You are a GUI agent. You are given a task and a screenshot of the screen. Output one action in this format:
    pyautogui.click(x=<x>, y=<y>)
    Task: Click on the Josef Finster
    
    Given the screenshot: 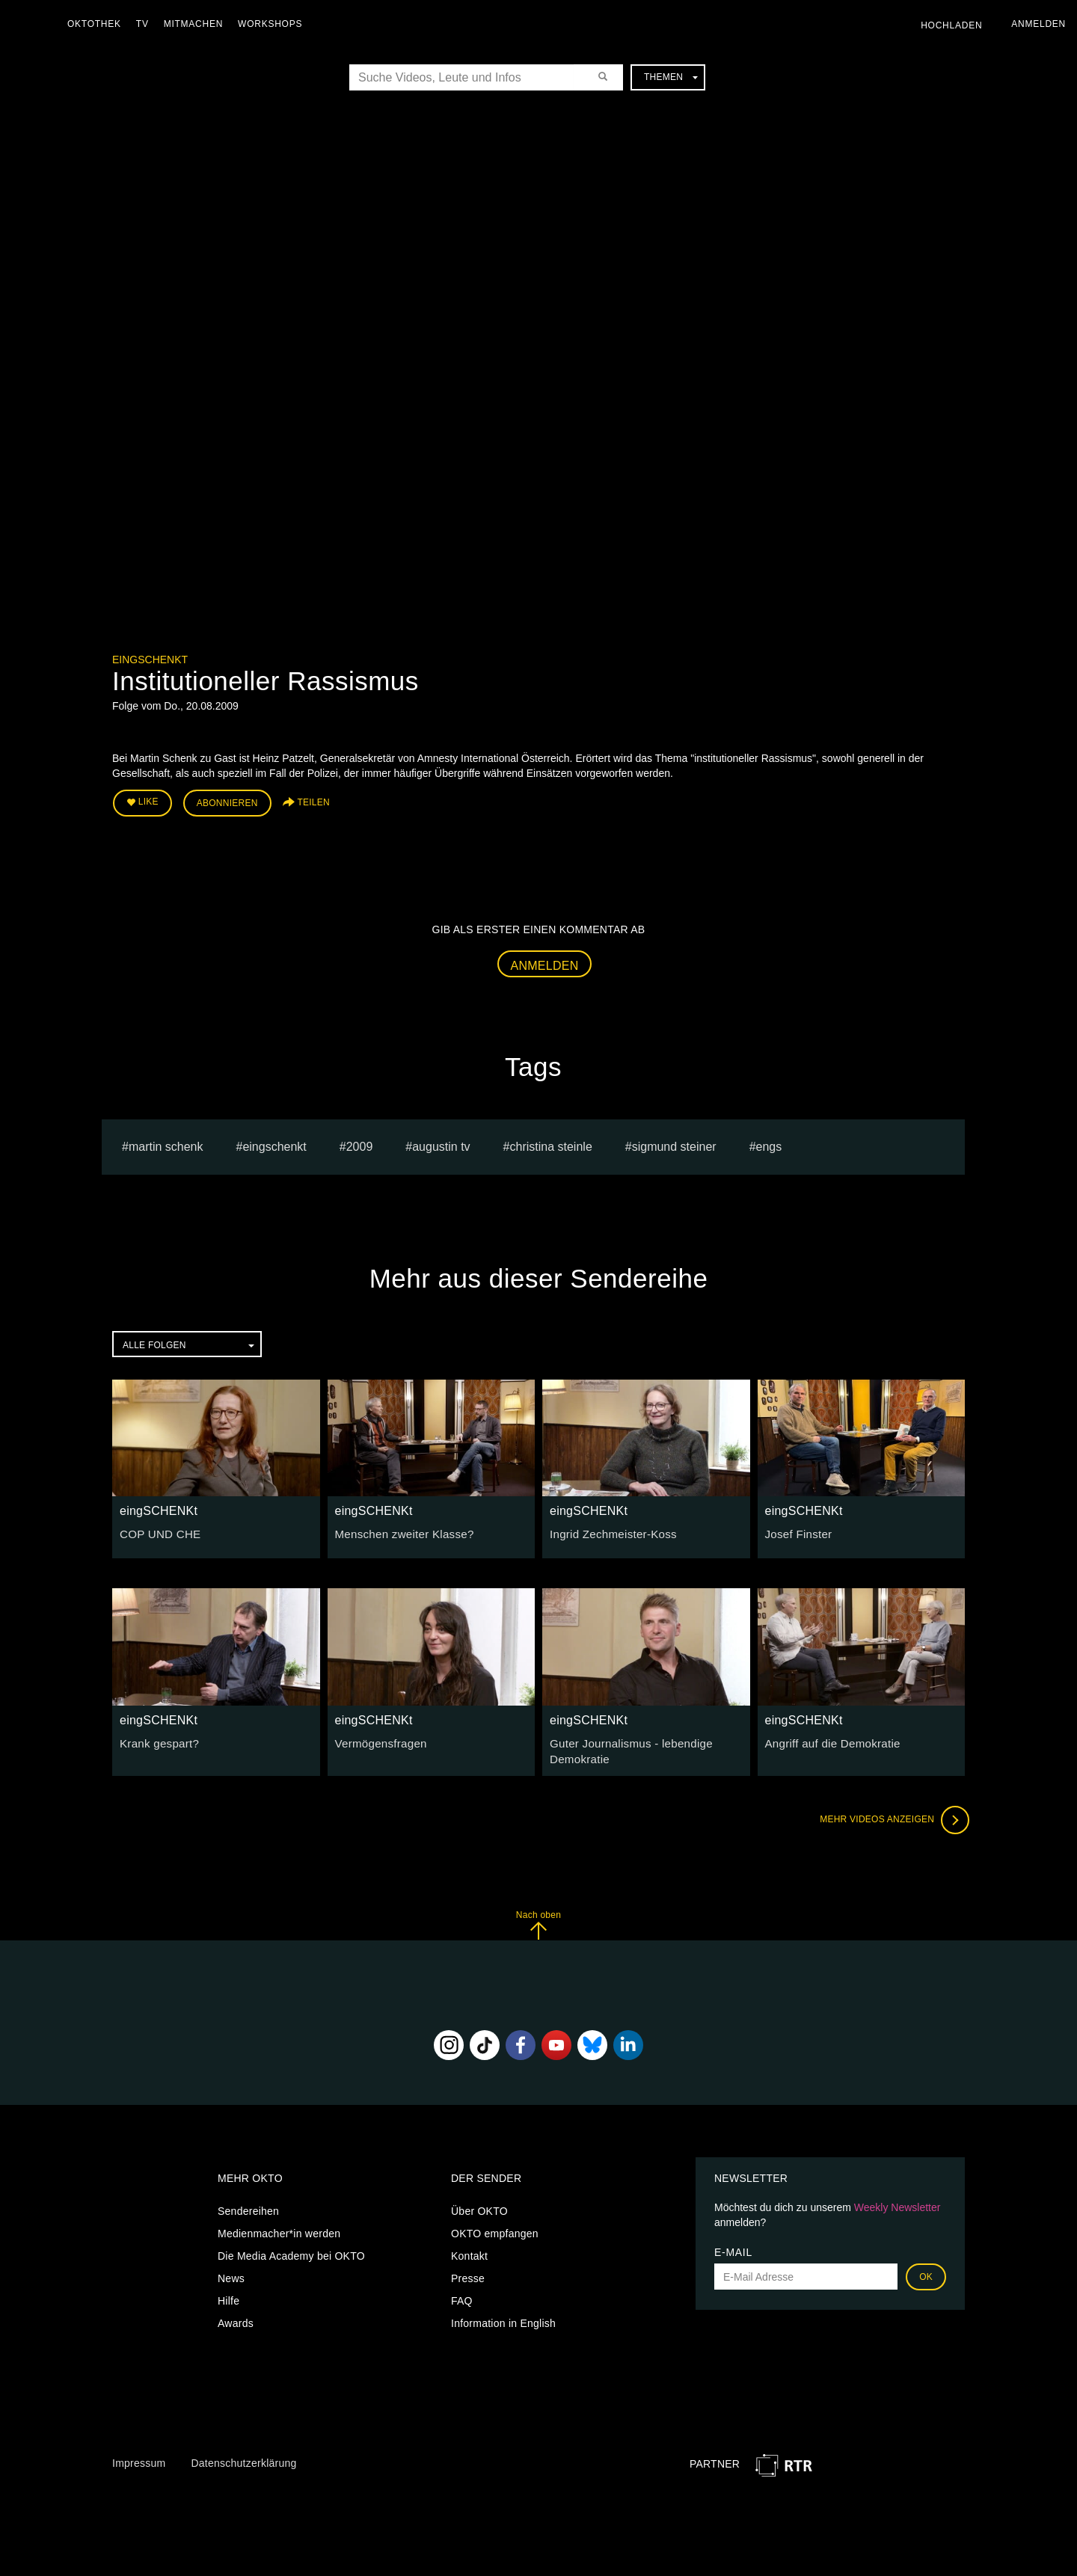 What is the action you would take?
    pyautogui.click(x=796, y=1531)
    